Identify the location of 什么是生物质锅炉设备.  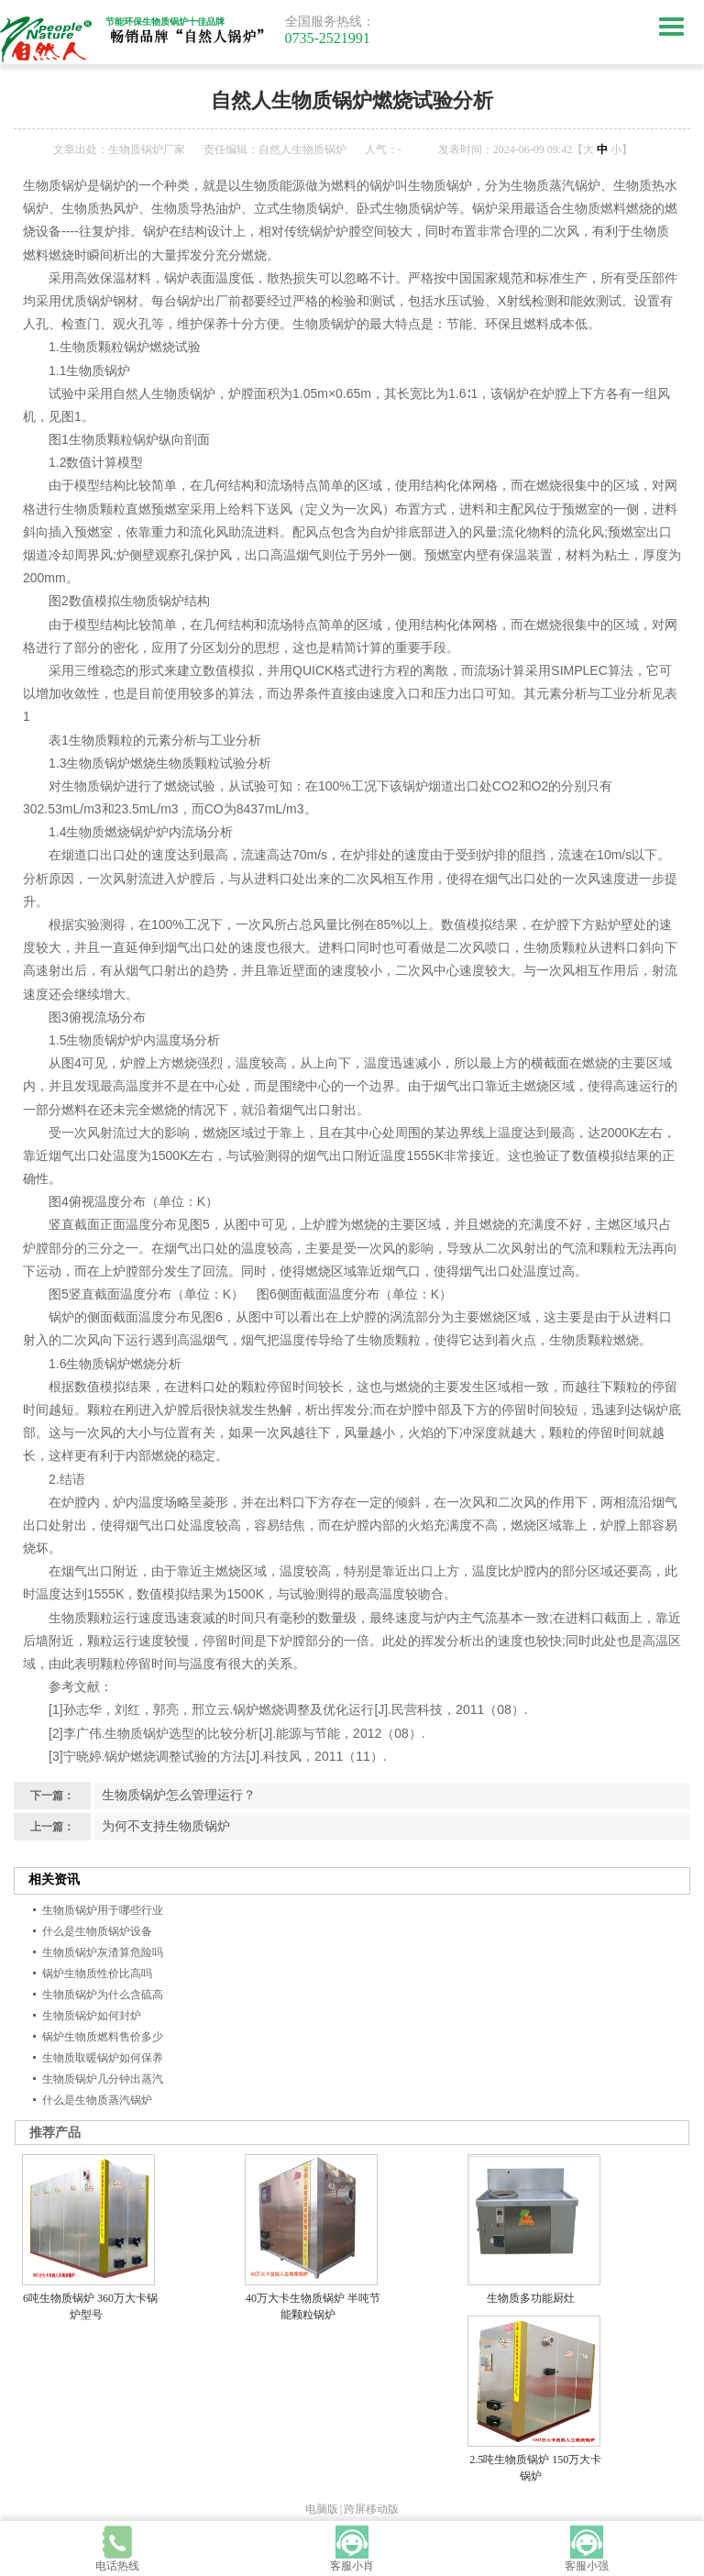
(97, 1931).